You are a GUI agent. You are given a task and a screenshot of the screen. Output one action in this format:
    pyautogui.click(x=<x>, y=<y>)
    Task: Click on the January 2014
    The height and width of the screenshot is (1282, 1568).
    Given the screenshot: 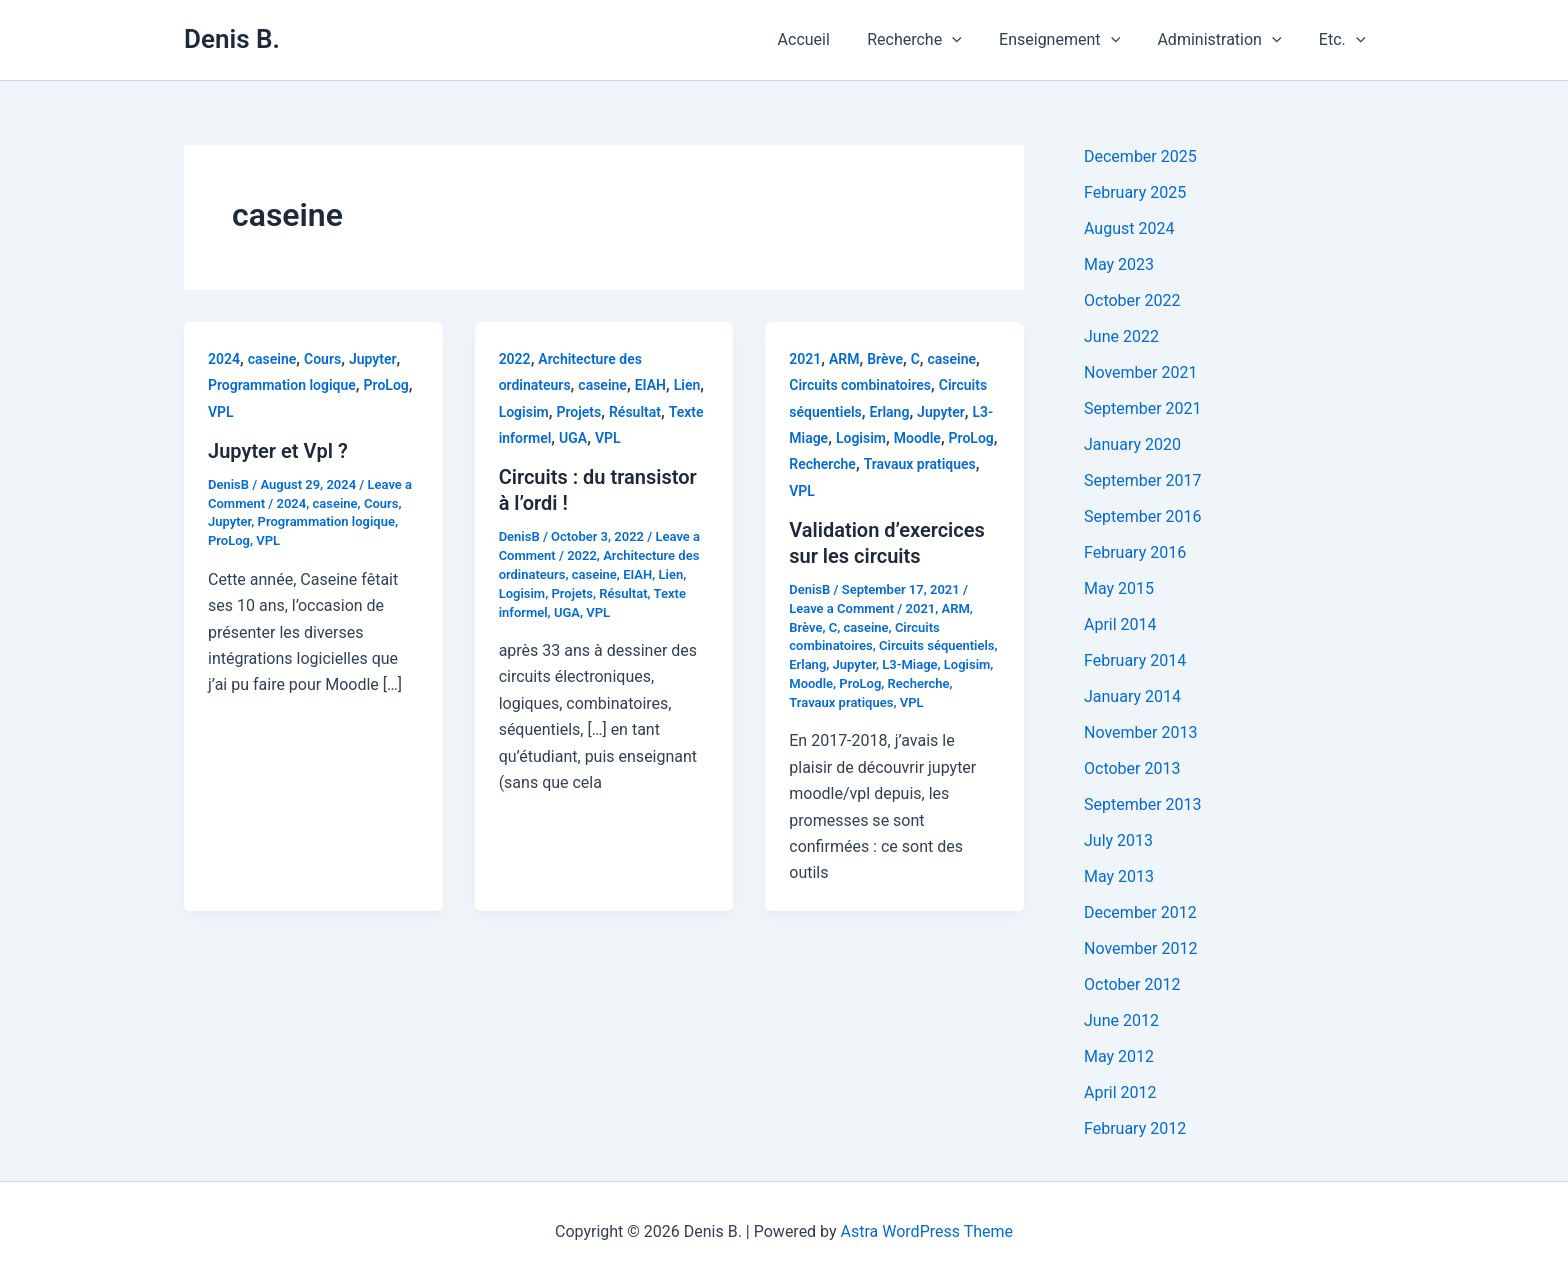 What is the action you would take?
    pyautogui.click(x=1132, y=696)
    